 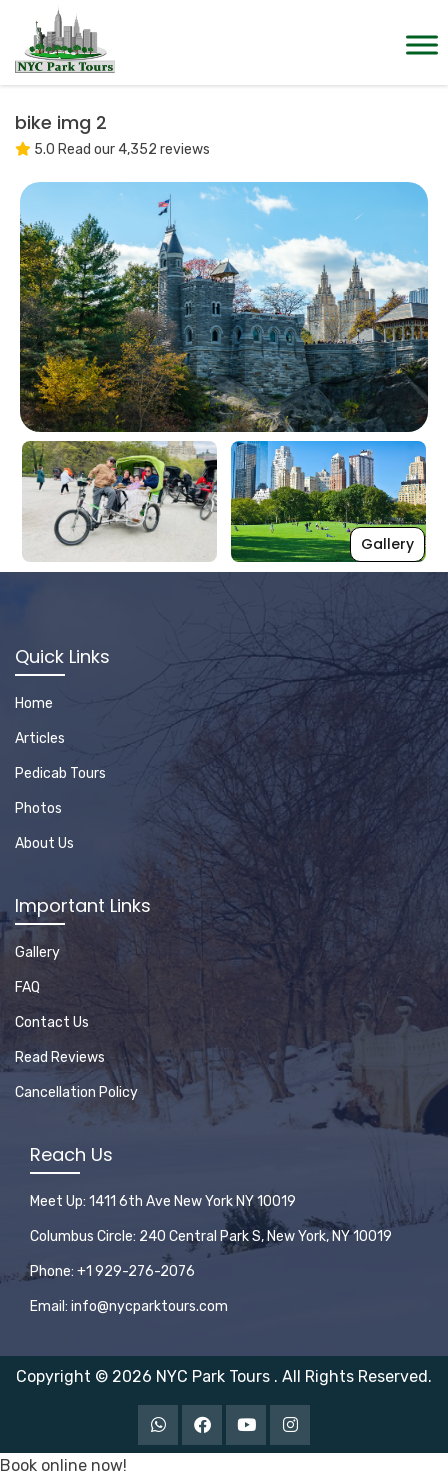 I want to click on Cancellation Policy, so click(x=76, y=1092).